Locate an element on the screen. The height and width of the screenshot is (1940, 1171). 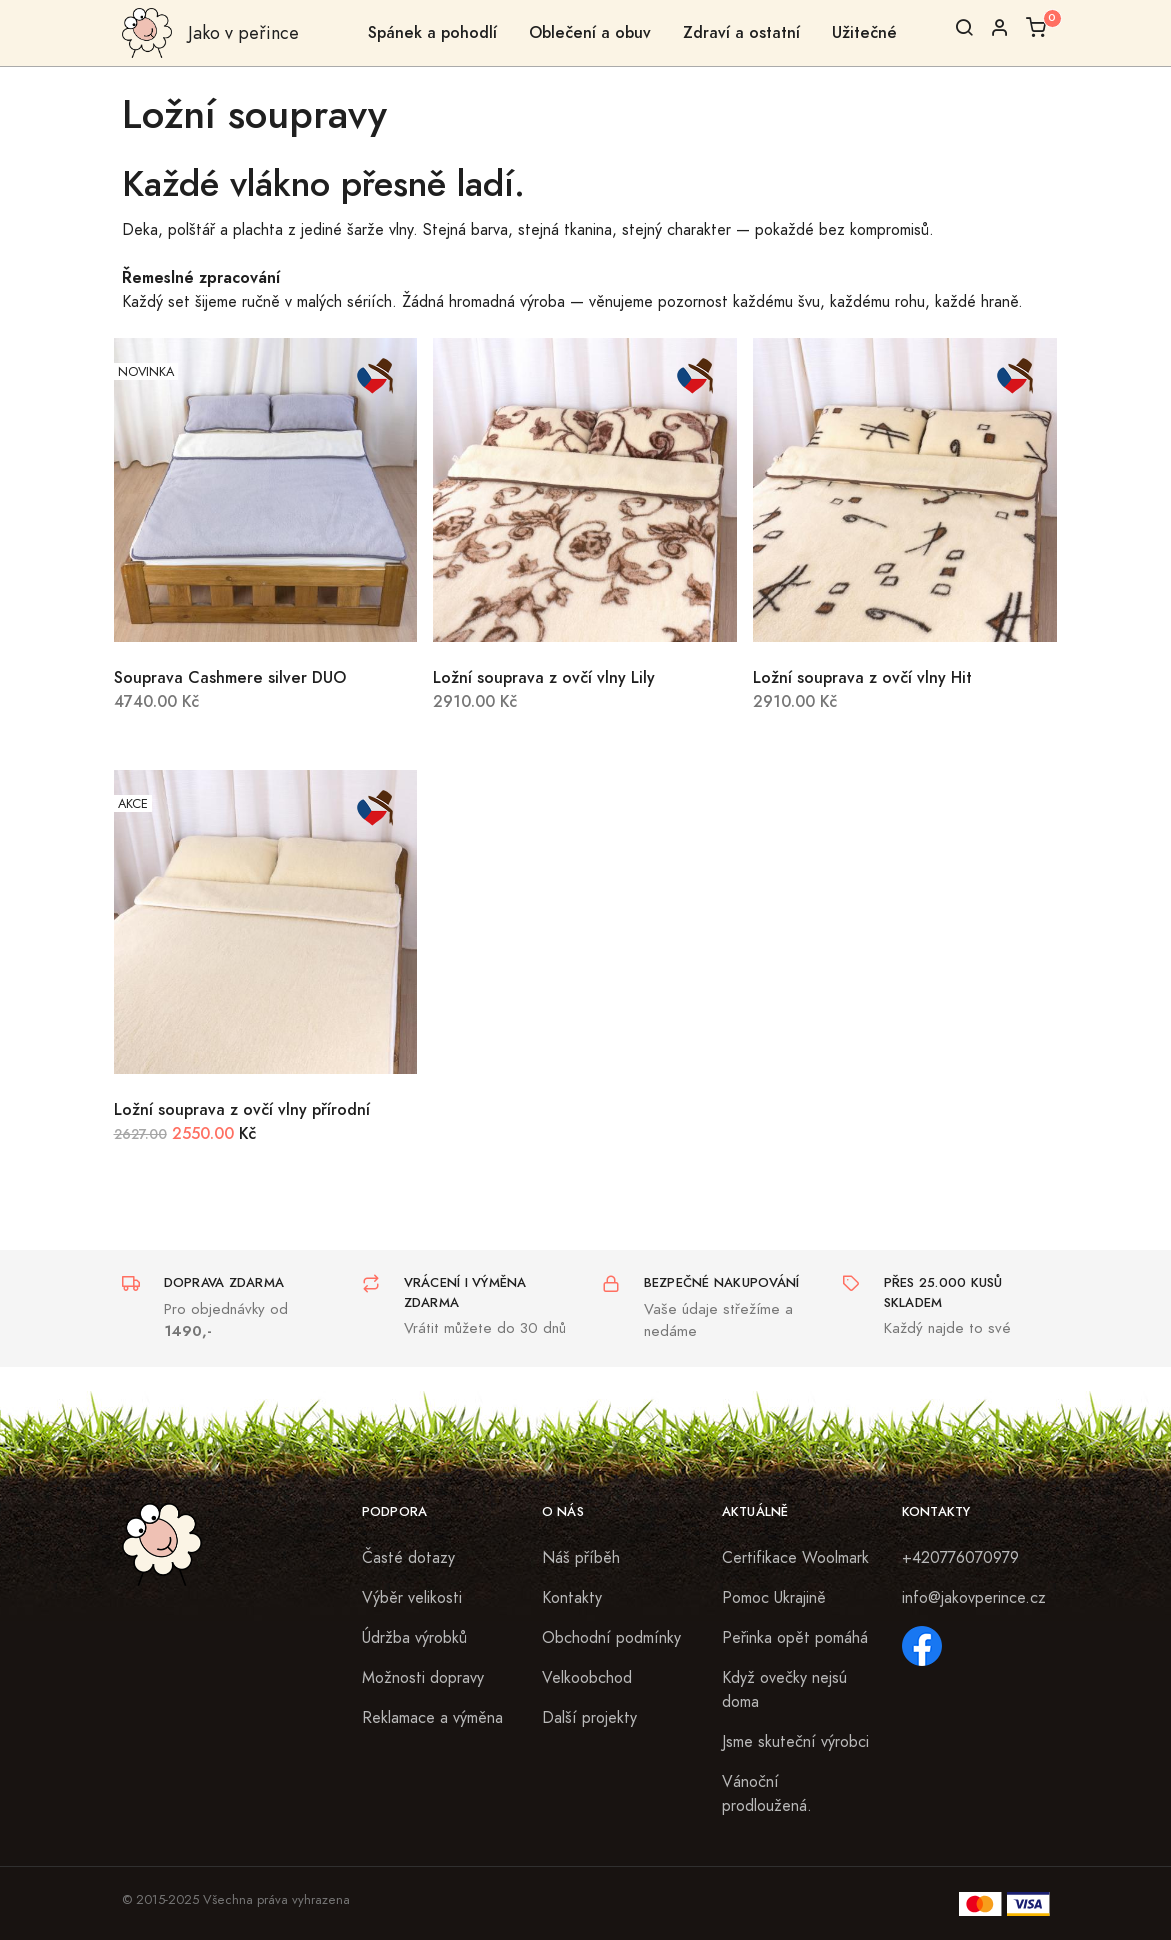
info@jakovperince.cz is located at coordinates (974, 1598).